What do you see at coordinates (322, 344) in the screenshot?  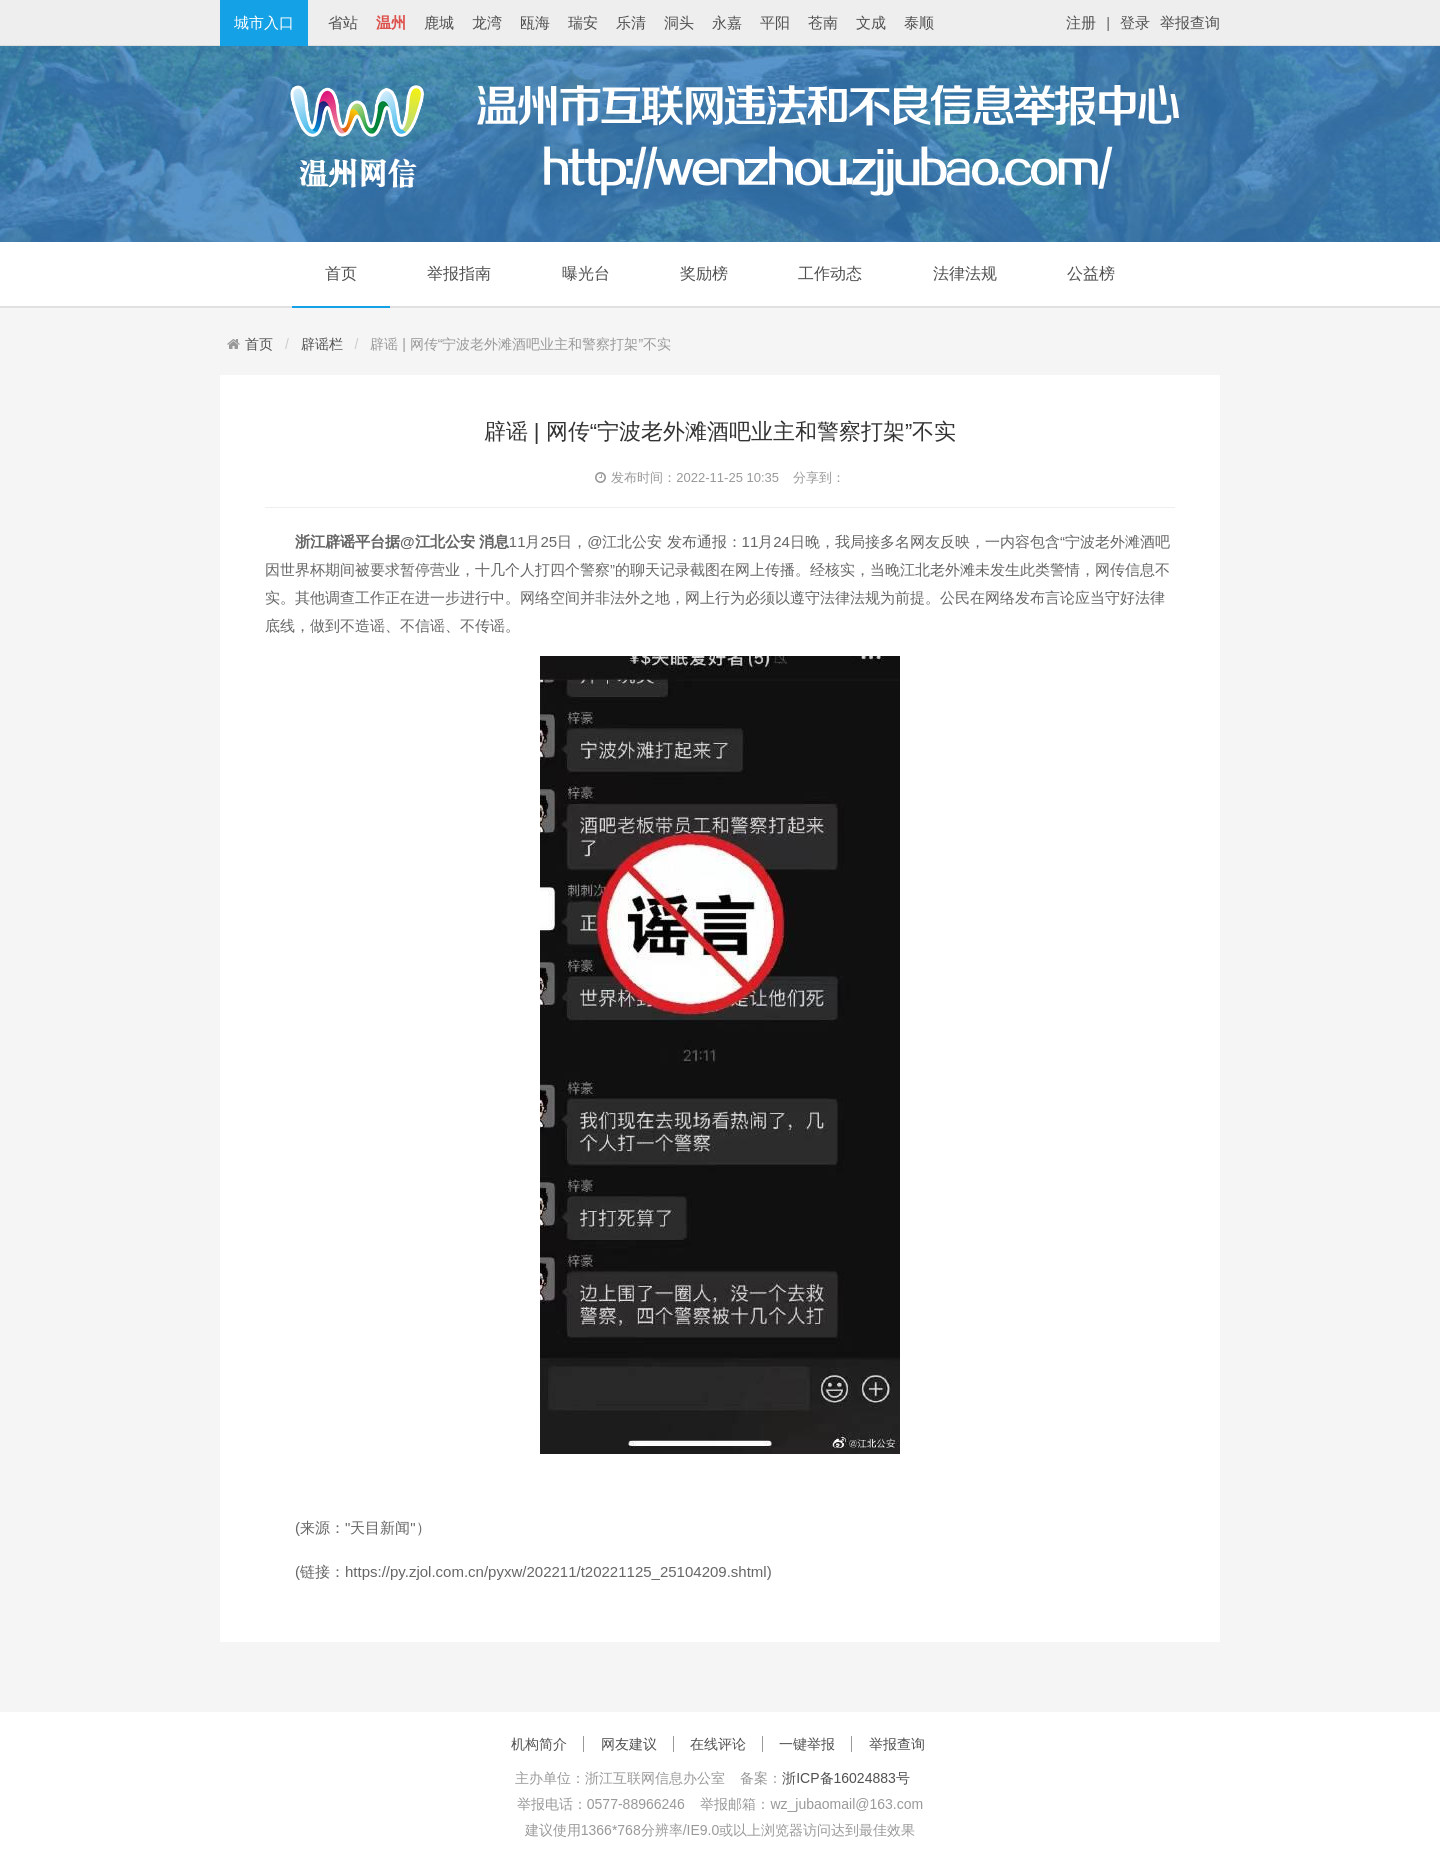 I see `辟谣栏` at bounding box center [322, 344].